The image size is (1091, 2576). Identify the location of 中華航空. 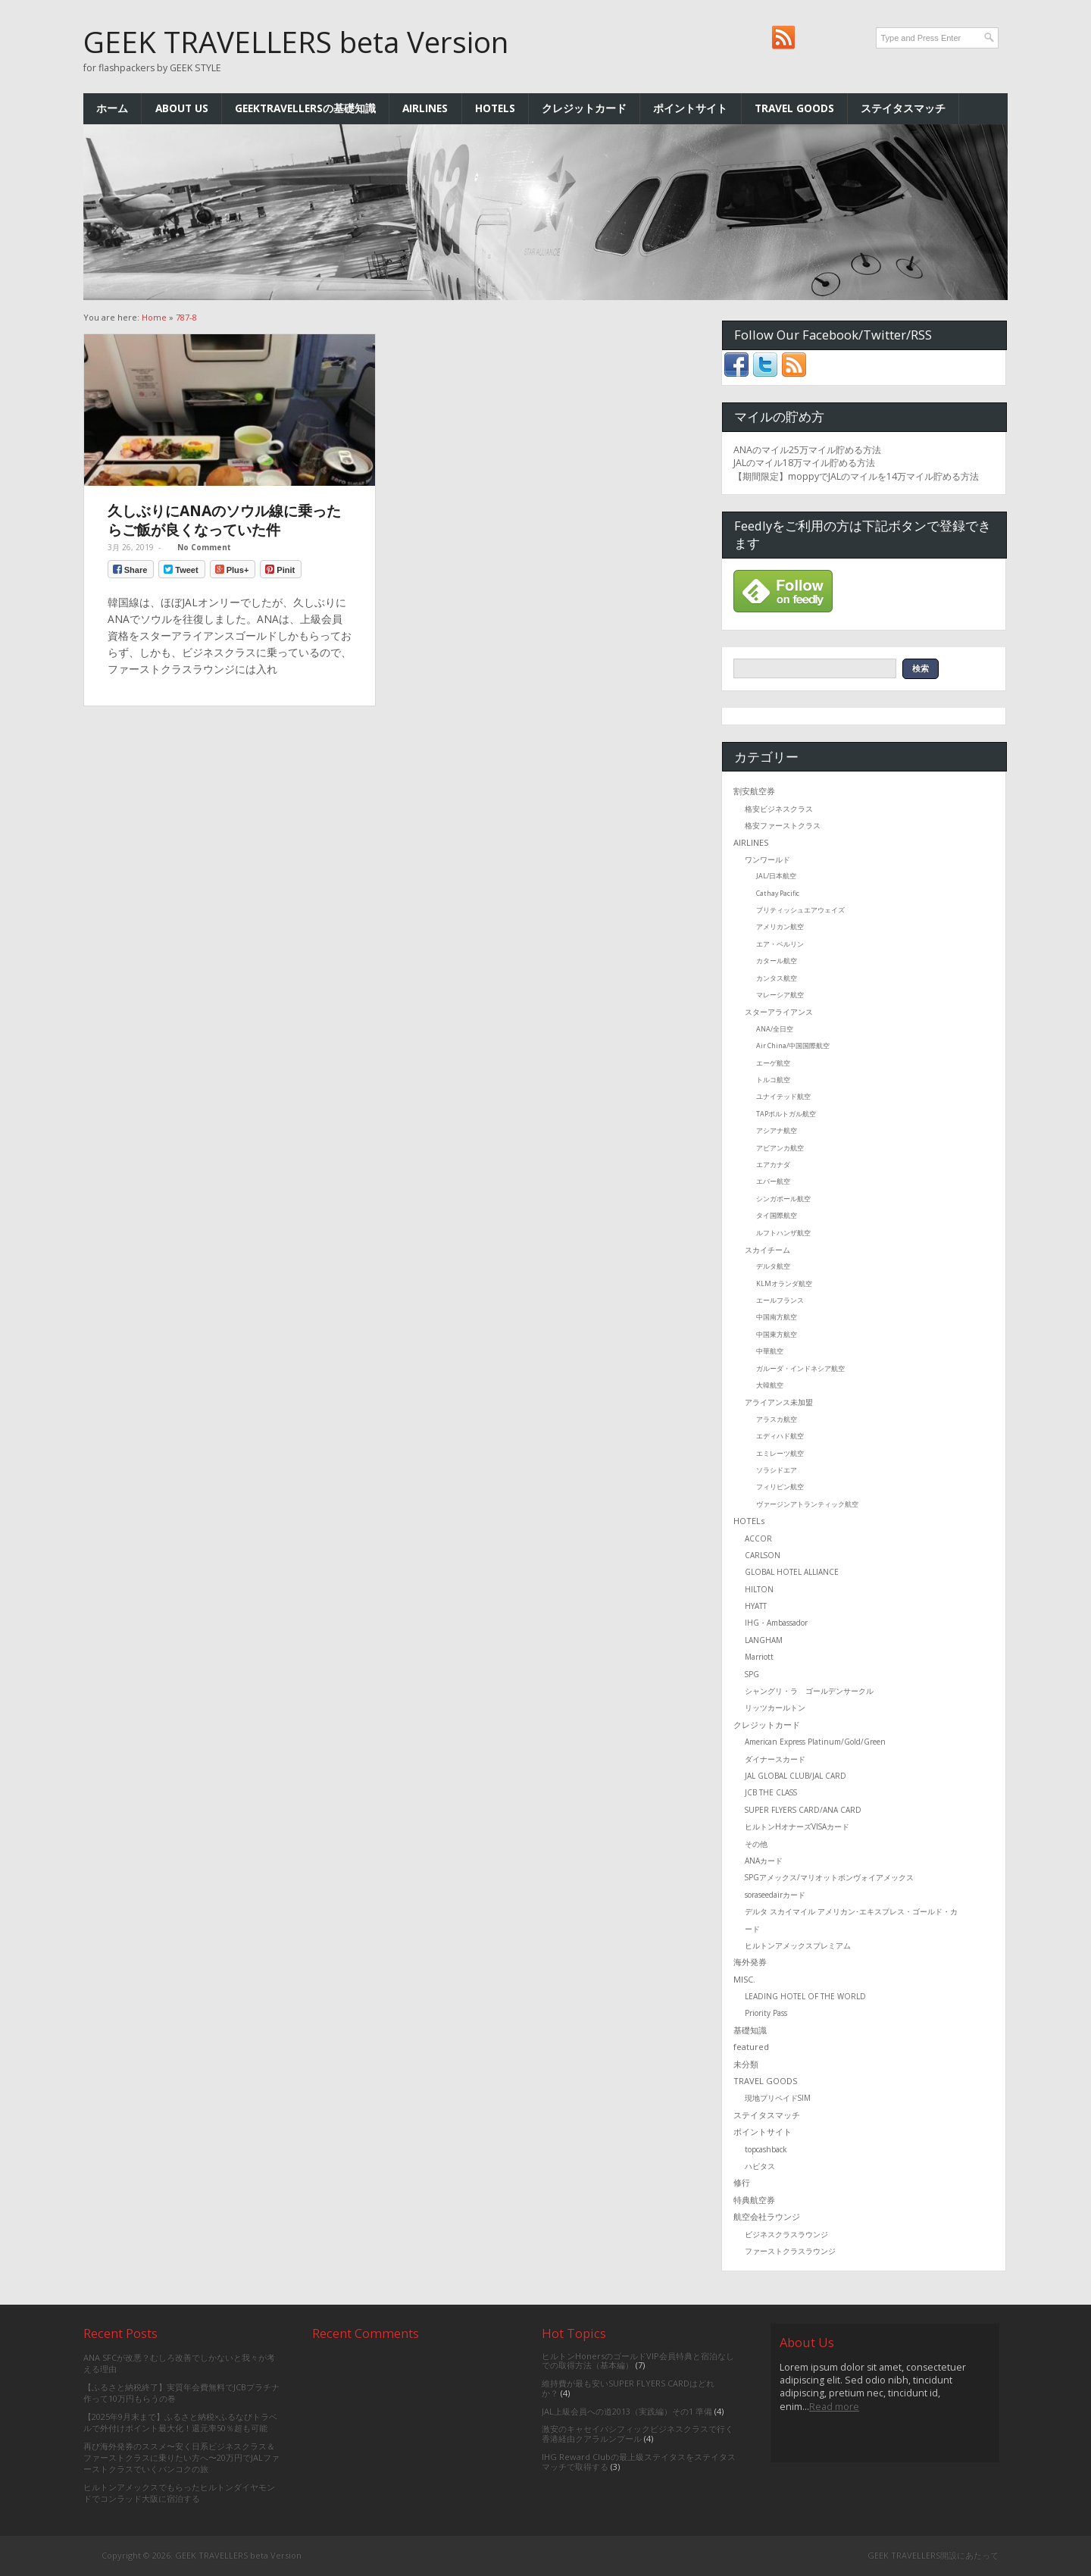
(769, 1351).